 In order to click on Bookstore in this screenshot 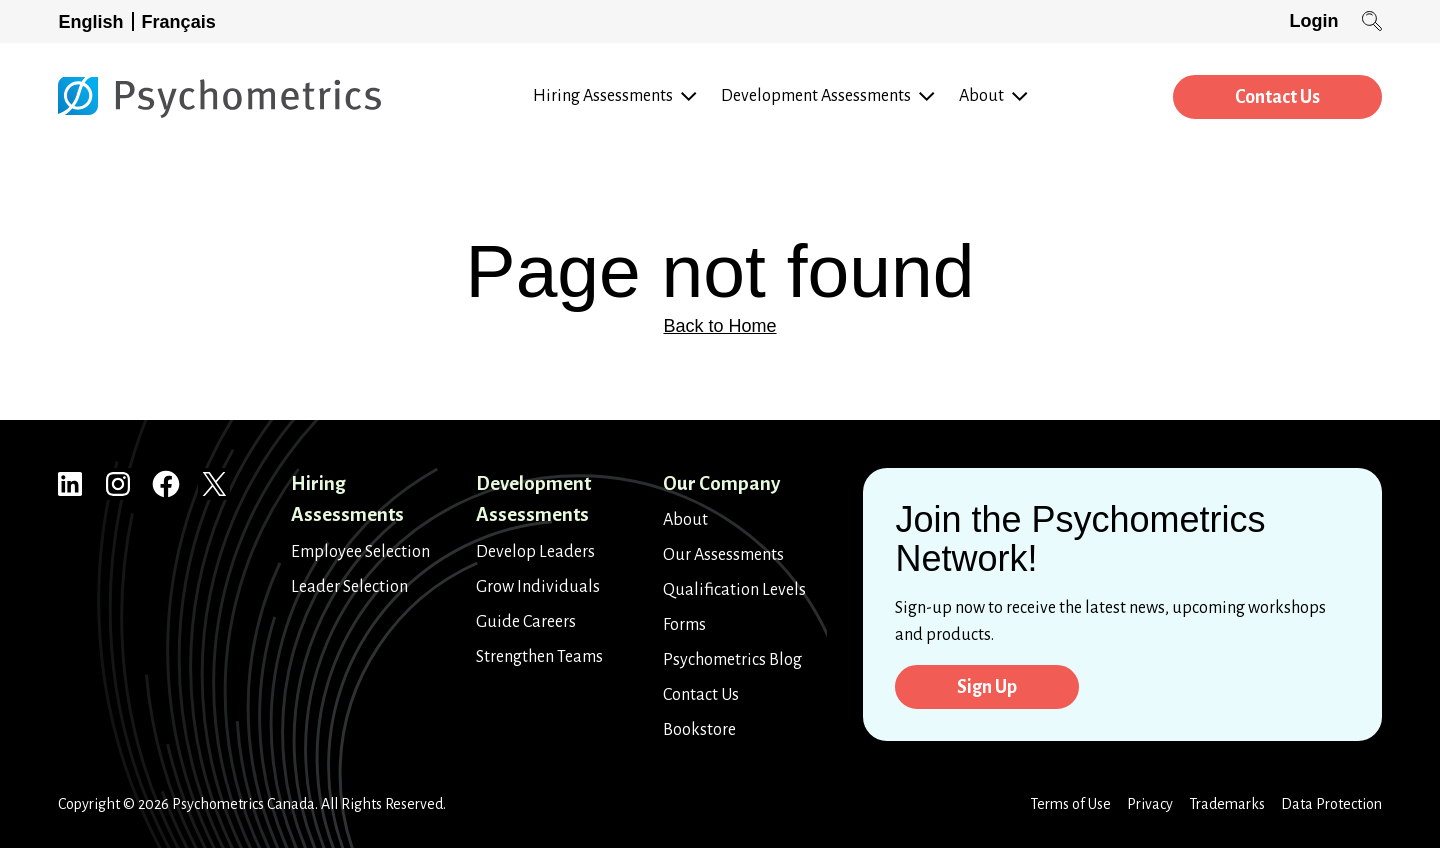, I will do `click(699, 730)`.